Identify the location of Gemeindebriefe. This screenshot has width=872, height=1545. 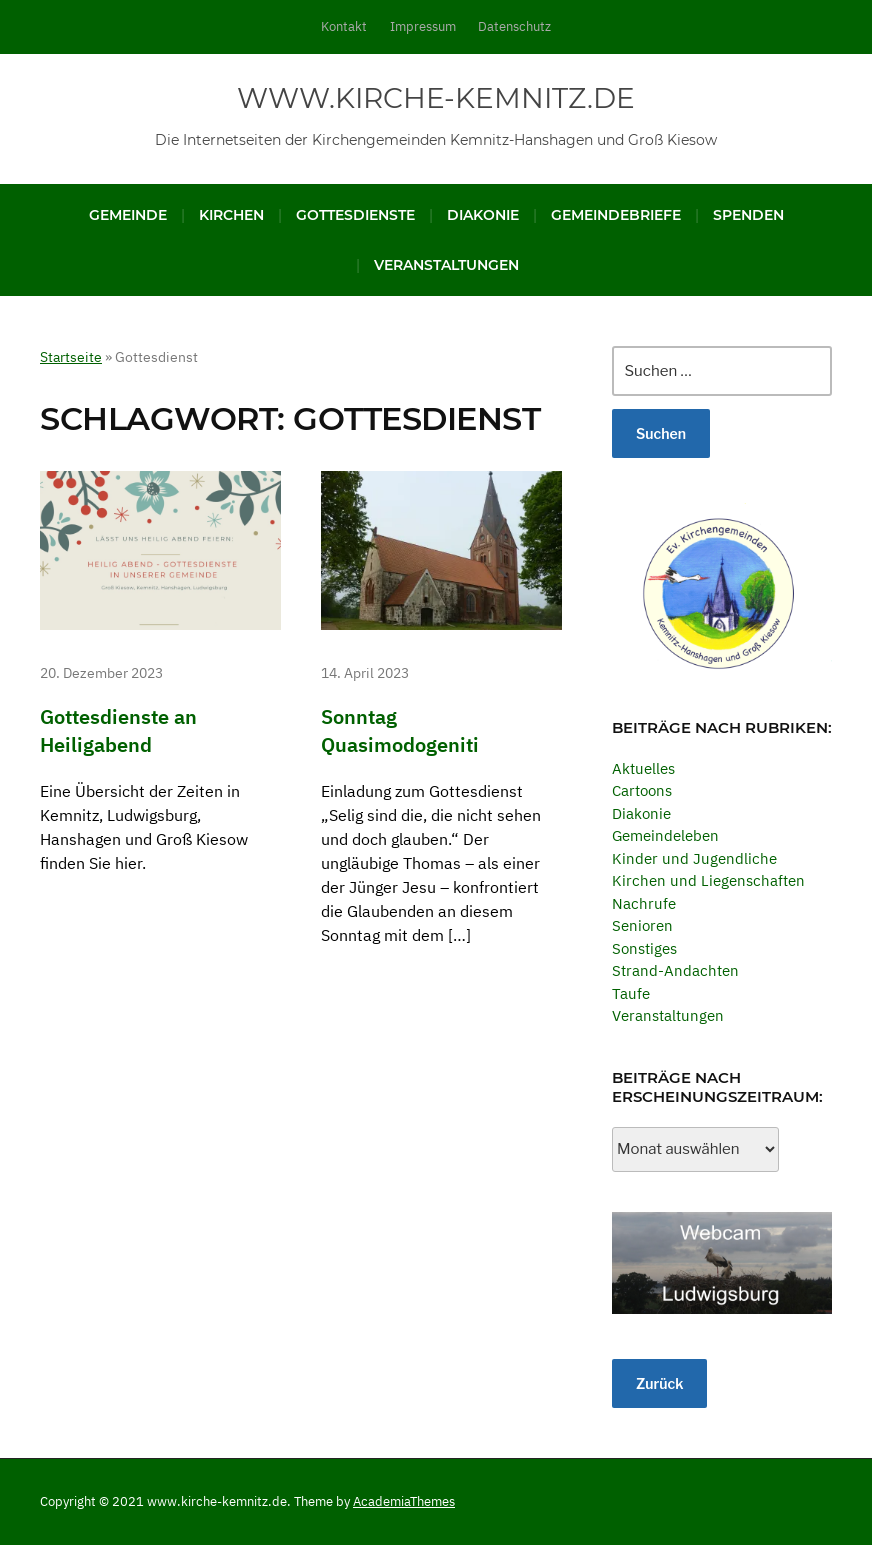
(616, 215).